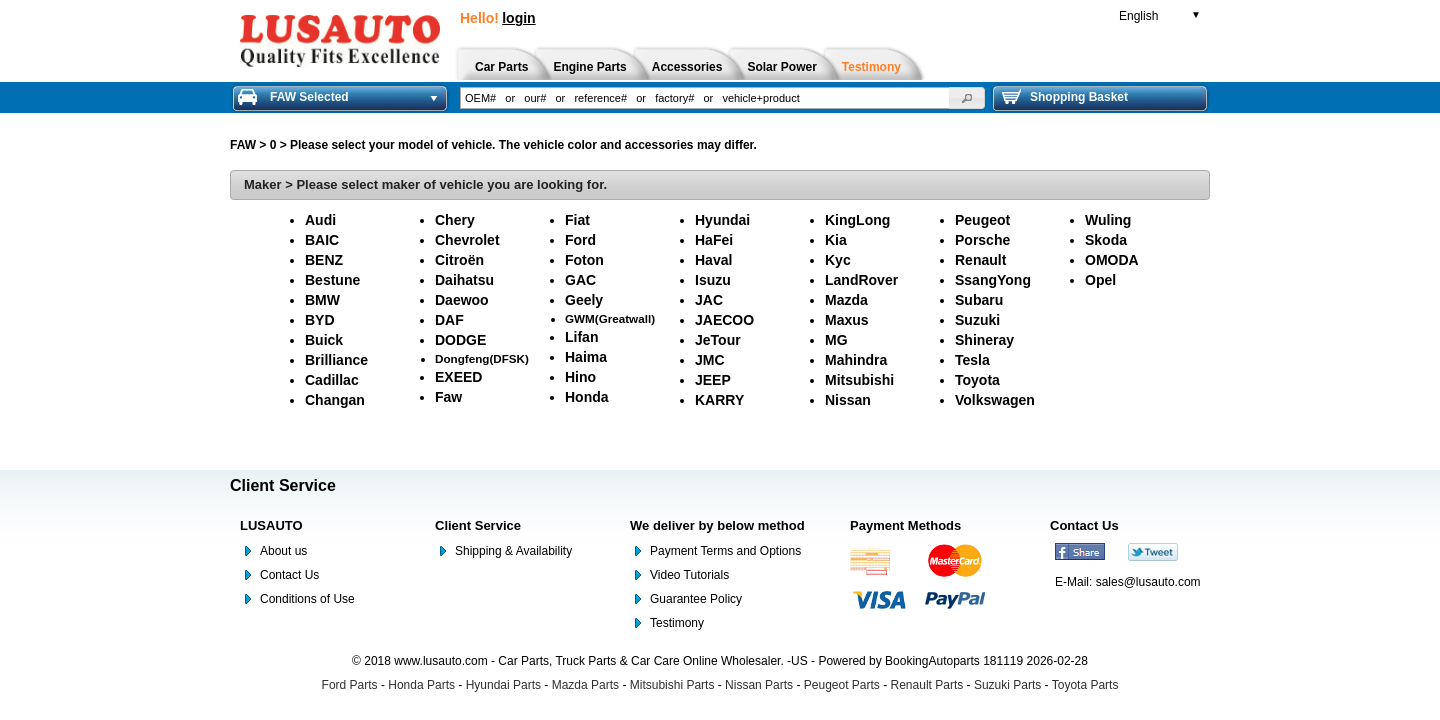 The width and height of the screenshot is (1440, 720). Describe the element at coordinates (836, 340) in the screenshot. I see `MG` at that location.